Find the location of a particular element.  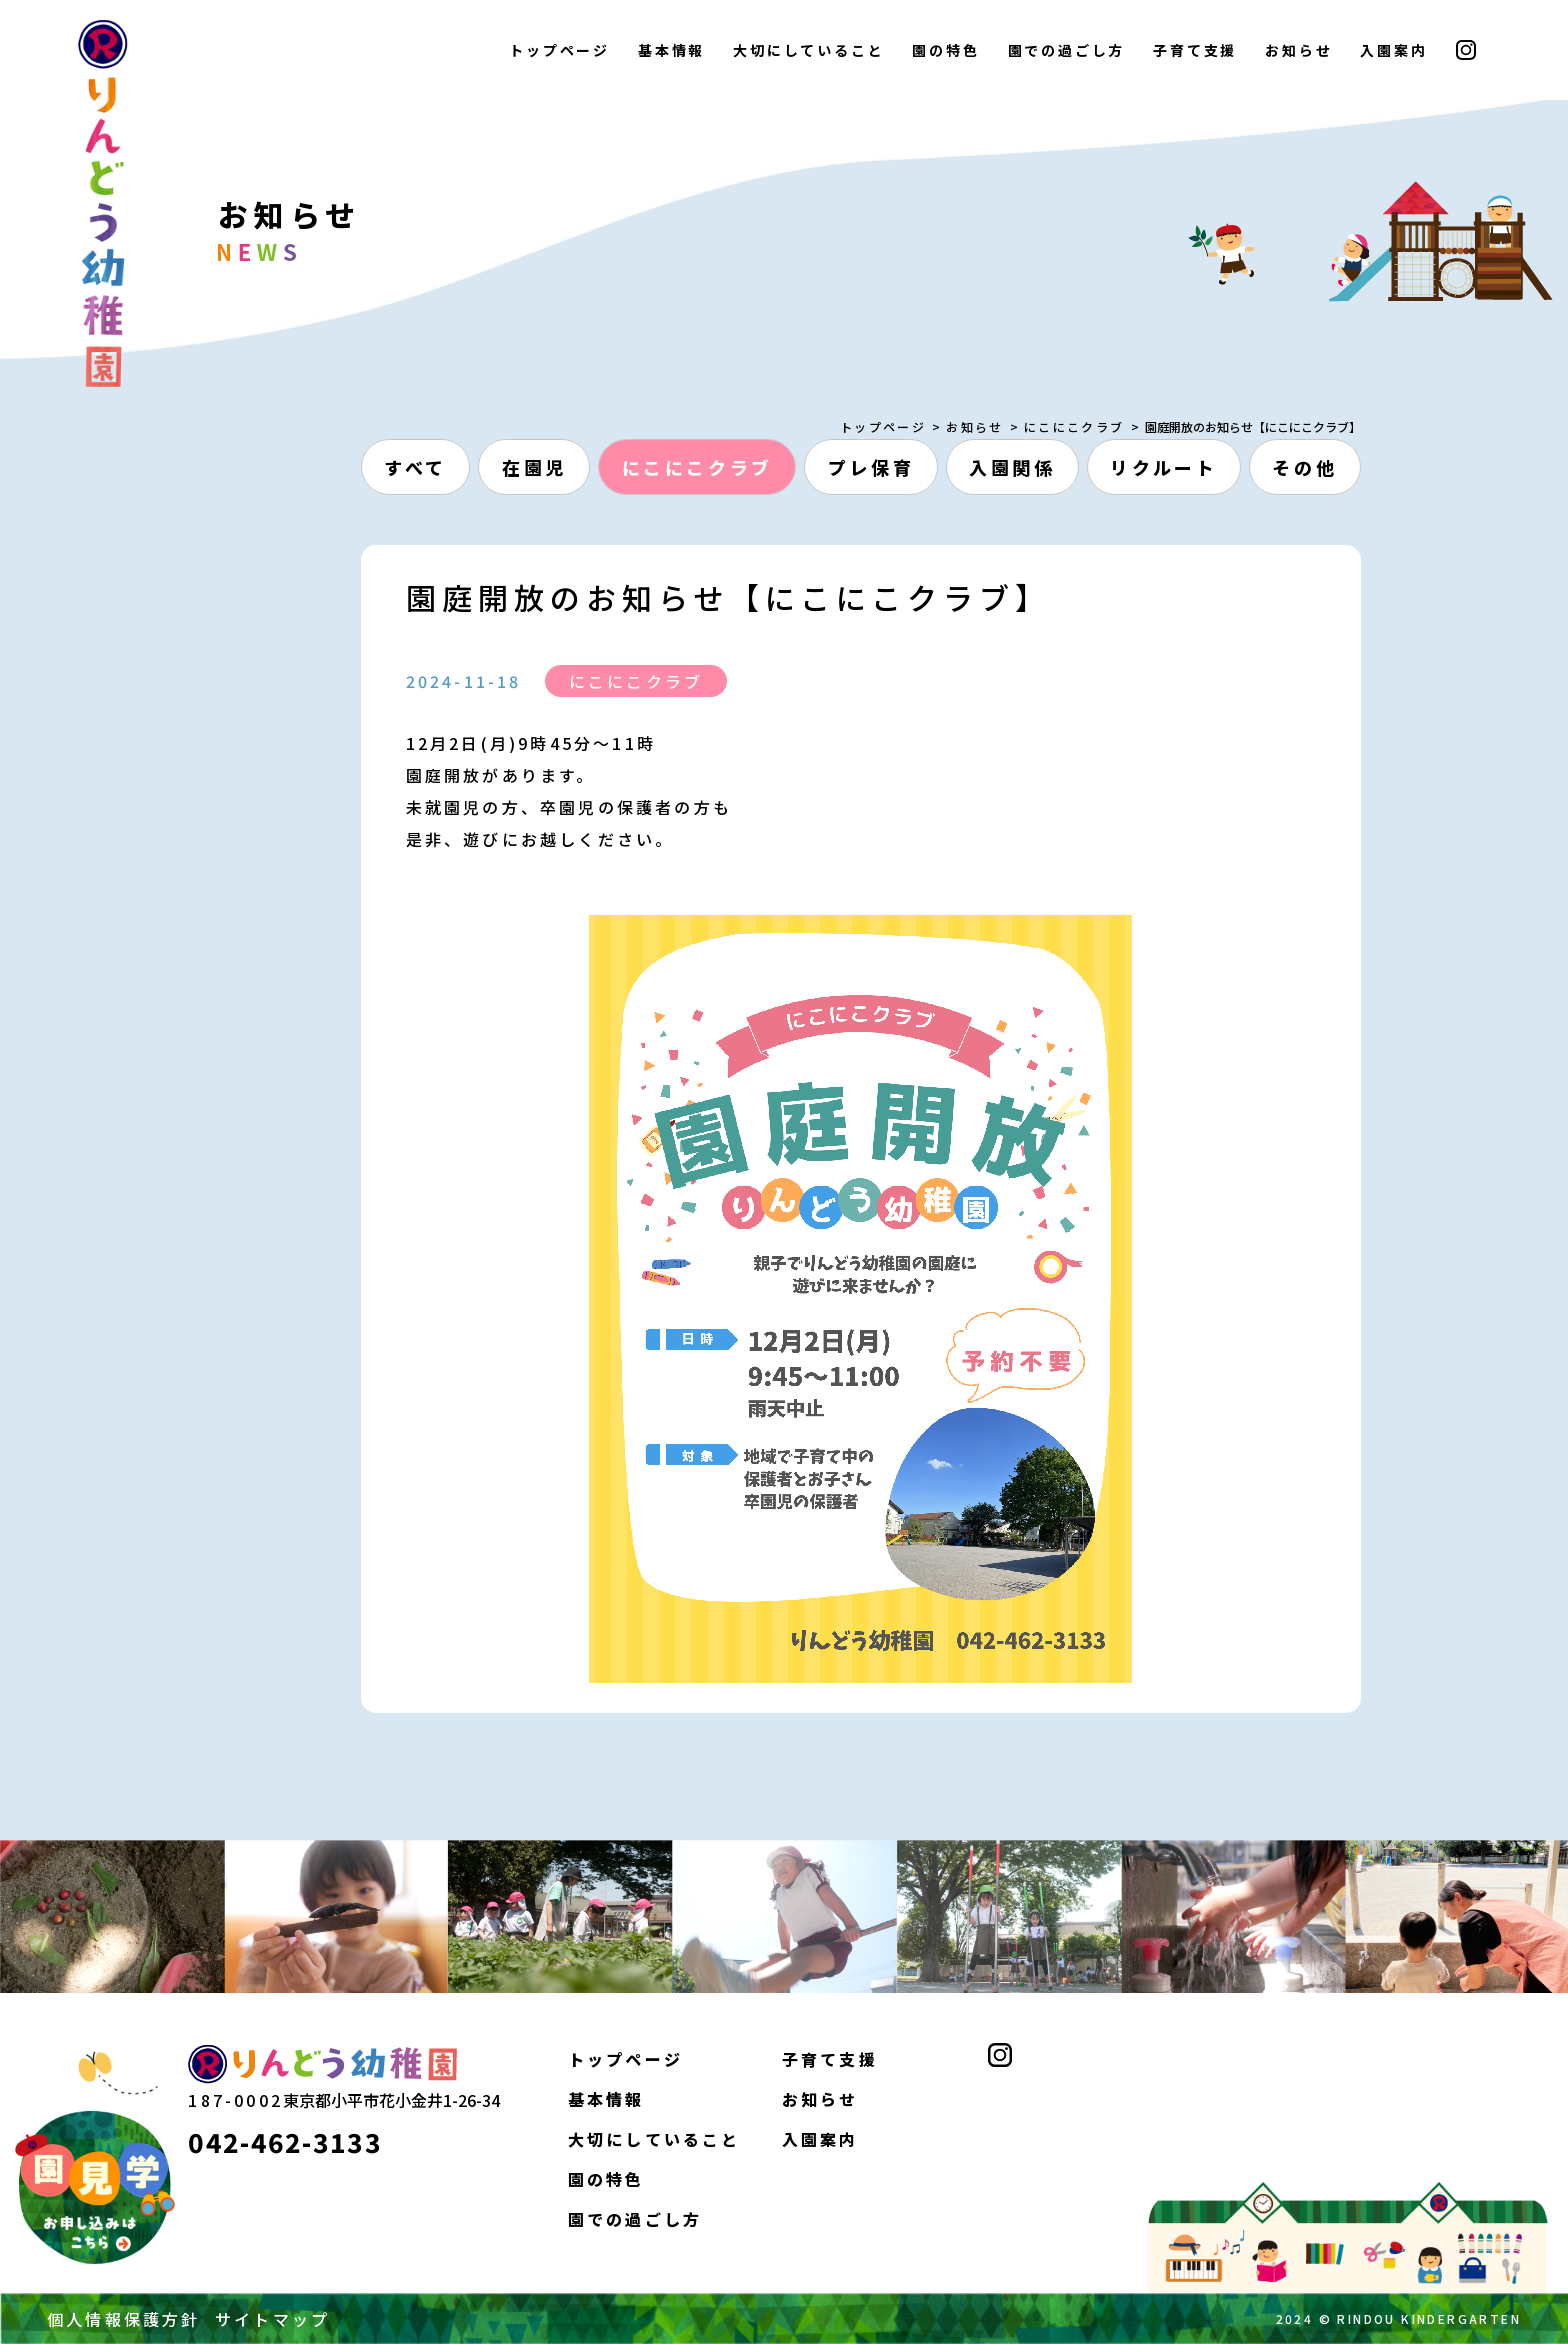

園の特色 is located at coordinates (945, 50).